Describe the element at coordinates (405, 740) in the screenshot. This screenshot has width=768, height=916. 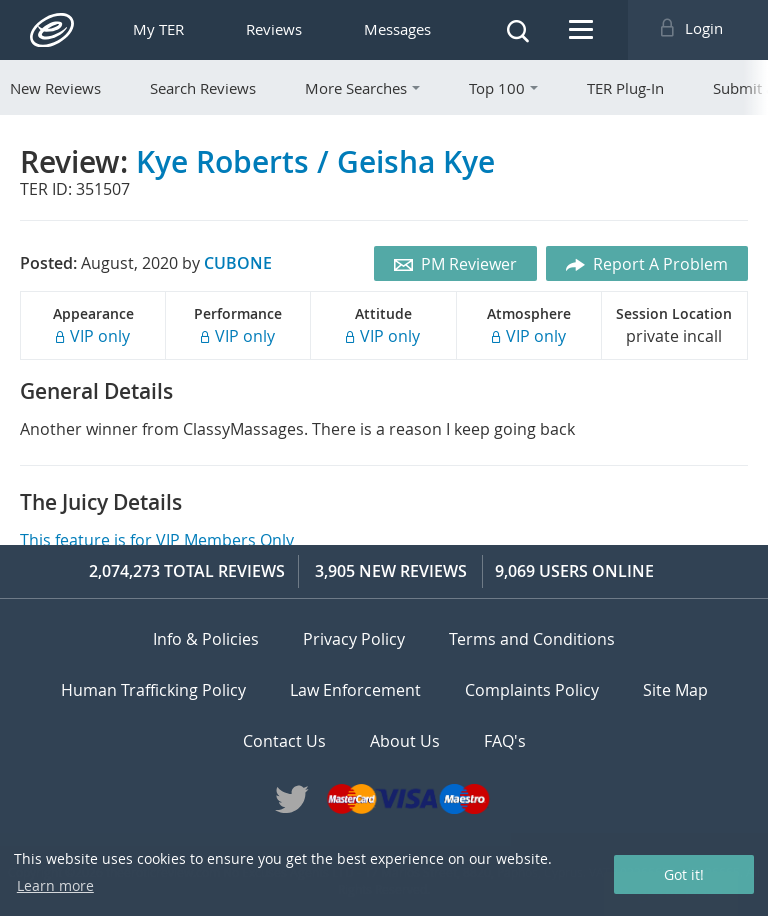
I see `About Us` at that location.